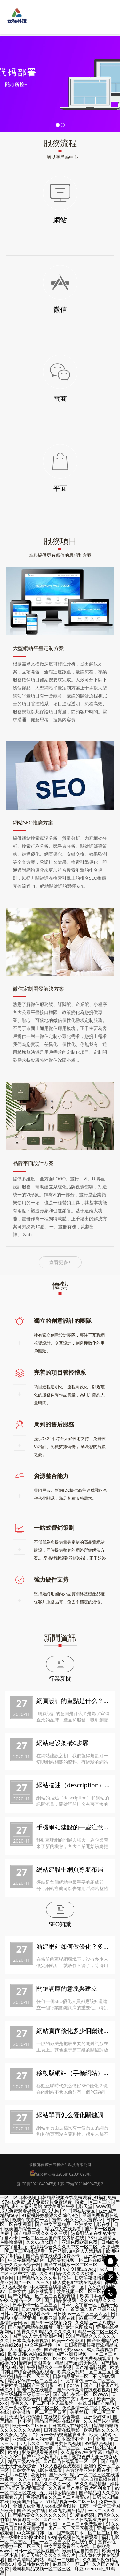 The height and width of the screenshot is (2576, 120). Describe the element at coordinates (70, 2528) in the screenshot. I see `国产一区二区三区香蕉` at that location.